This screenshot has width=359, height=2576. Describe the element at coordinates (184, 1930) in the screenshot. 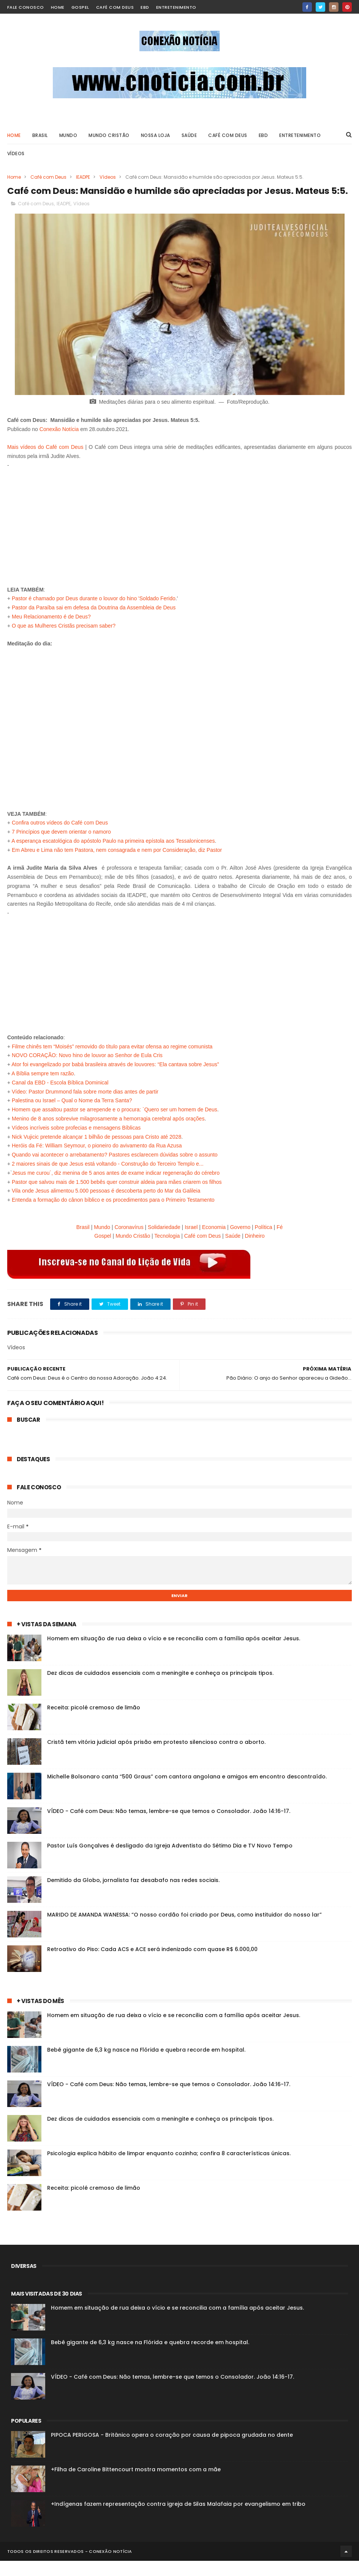

I see `MARIDO DE AMANDA WANESSA: “O nosso cordão foi criado por Deus, como instituidor do nosso lar”` at that location.